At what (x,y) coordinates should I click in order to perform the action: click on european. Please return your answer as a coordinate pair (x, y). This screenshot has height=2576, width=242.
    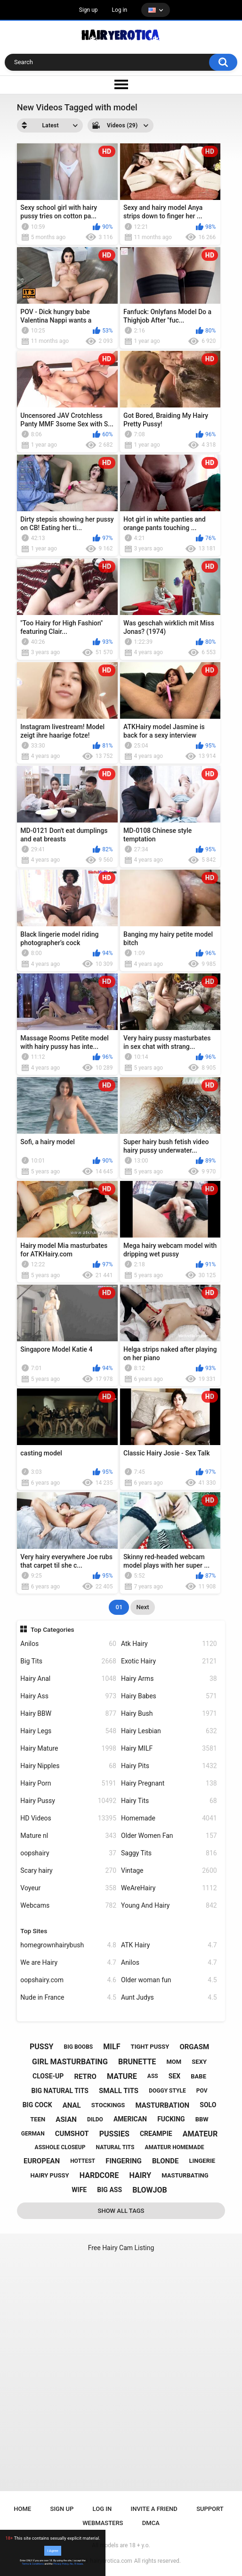
    Looking at the image, I should click on (42, 2161).